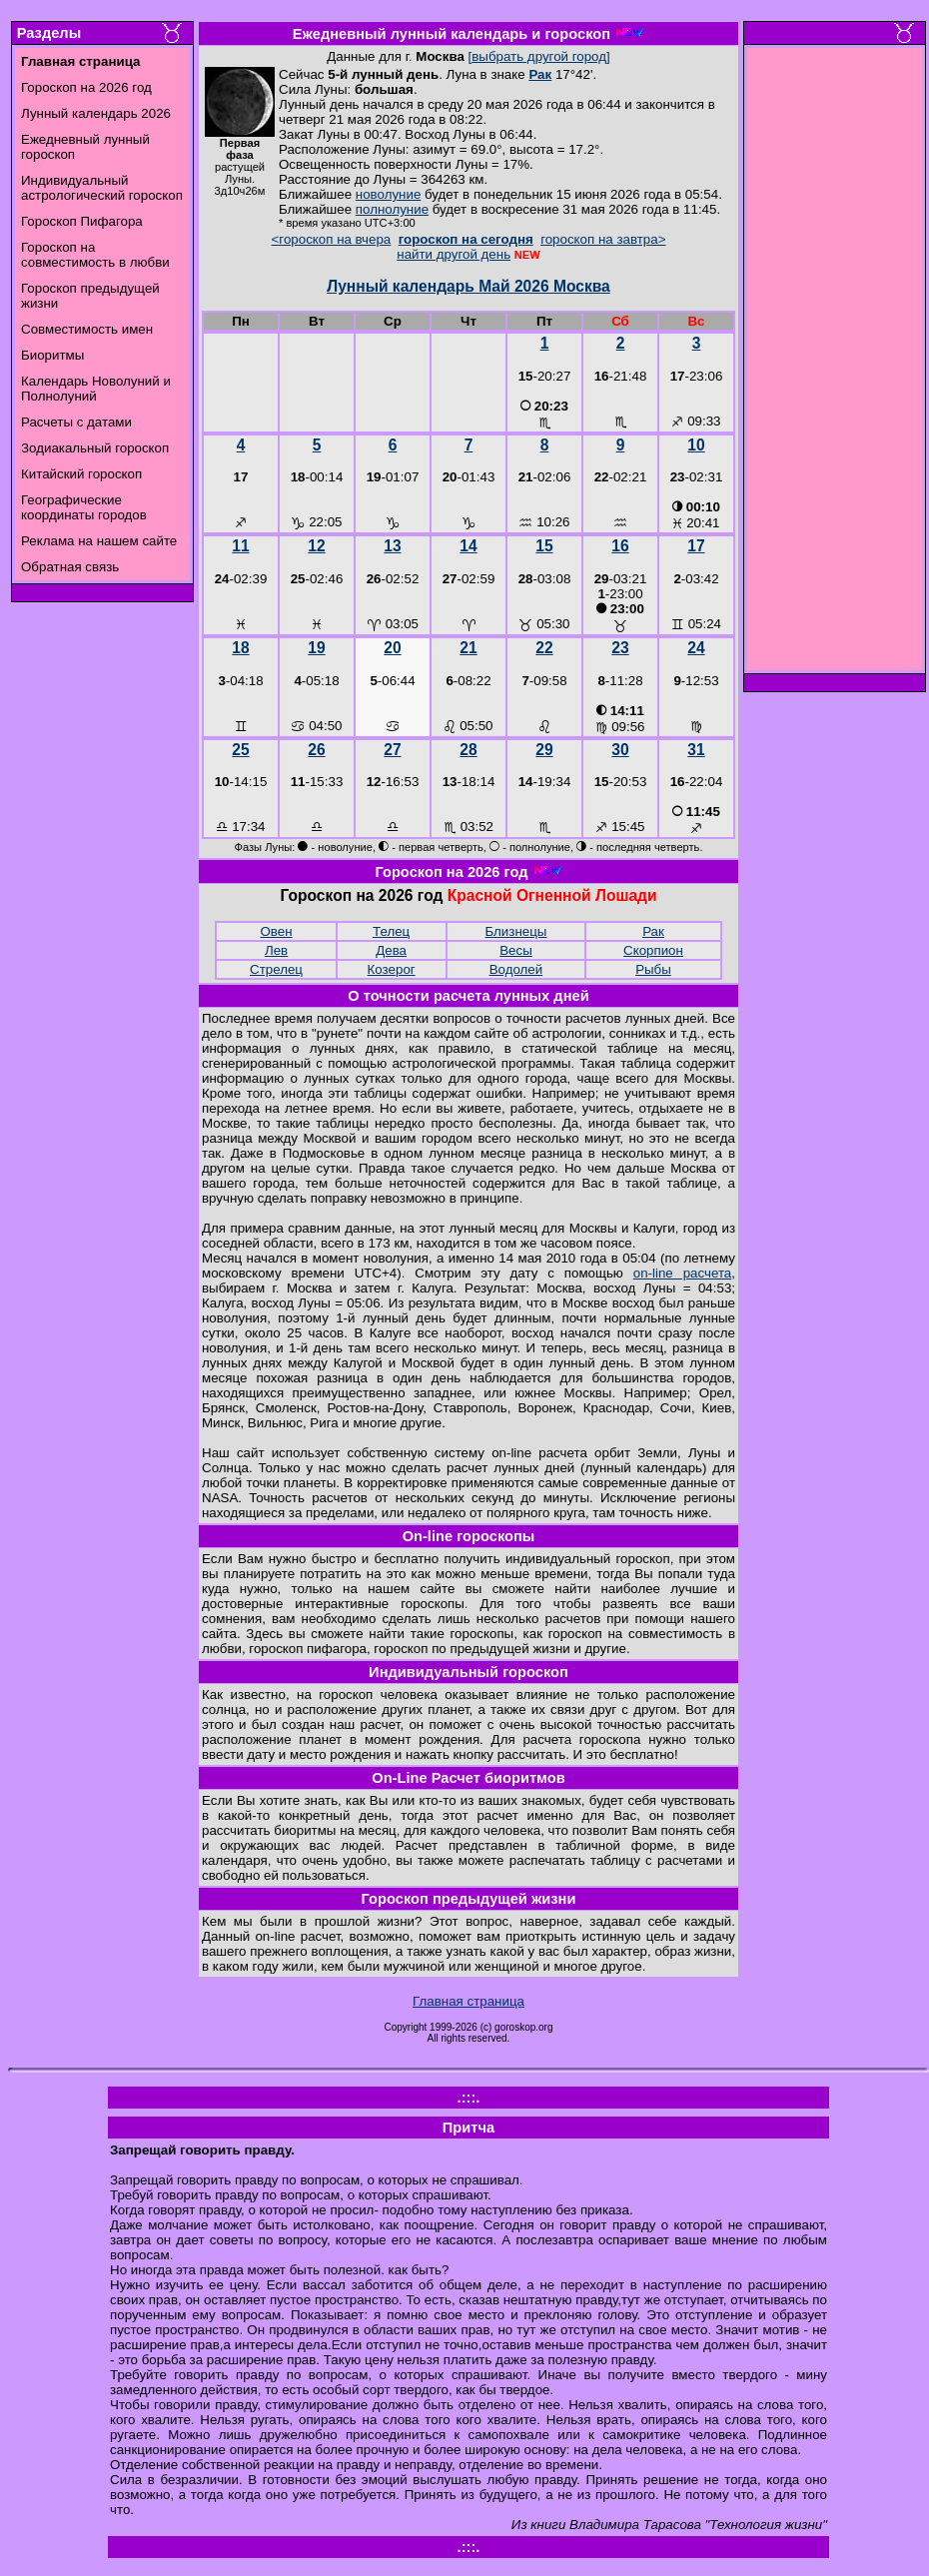 Image resolution: width=929 pixels, height=2576 pixels. What do you see at coordinates (619, 647) in the screenshot?
I see `23` at bounding box center [619, 647].